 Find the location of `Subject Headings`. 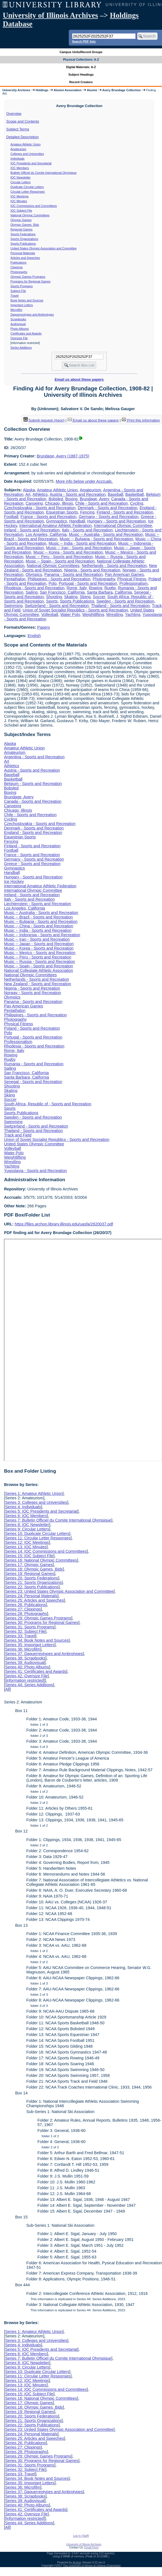

Subject Headings is located at coordinates (81, 74).